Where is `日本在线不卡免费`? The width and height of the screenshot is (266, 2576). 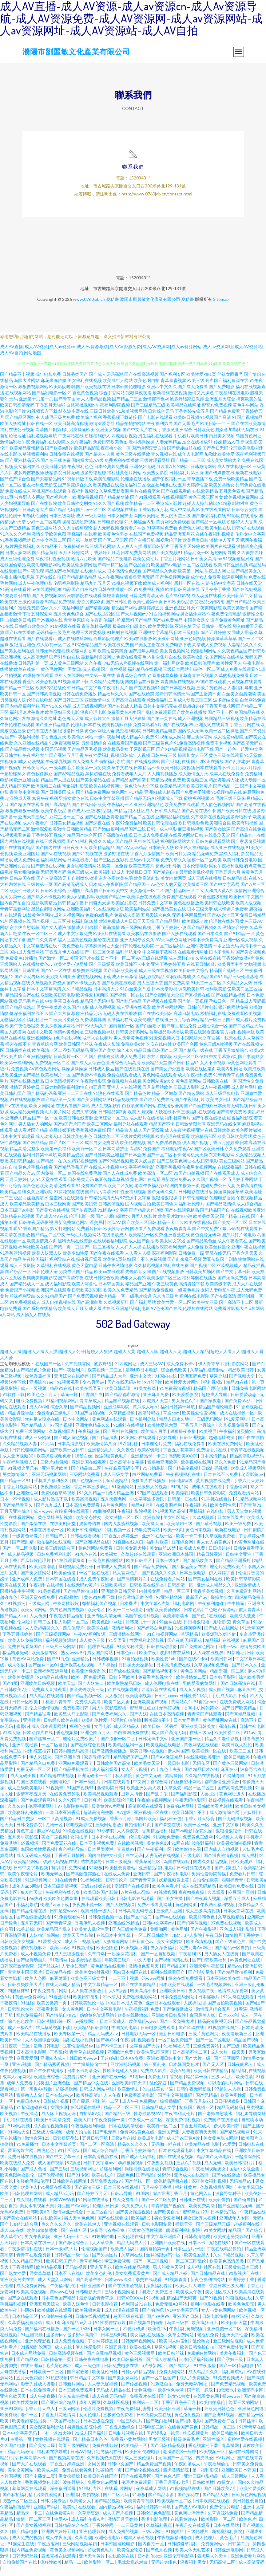
日本在线不卡免费 is located at coordinates (221, 1478).